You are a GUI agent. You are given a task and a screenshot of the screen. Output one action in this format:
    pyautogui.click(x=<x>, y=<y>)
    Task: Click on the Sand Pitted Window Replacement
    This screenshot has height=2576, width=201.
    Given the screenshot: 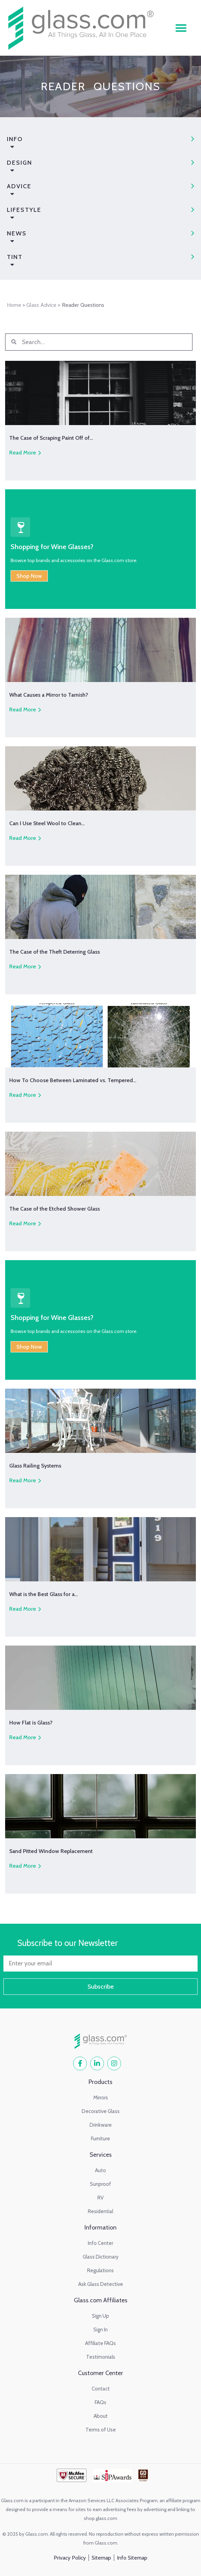 What is the action you would take?
    pyautogui.click(x=51, y=1851)
    